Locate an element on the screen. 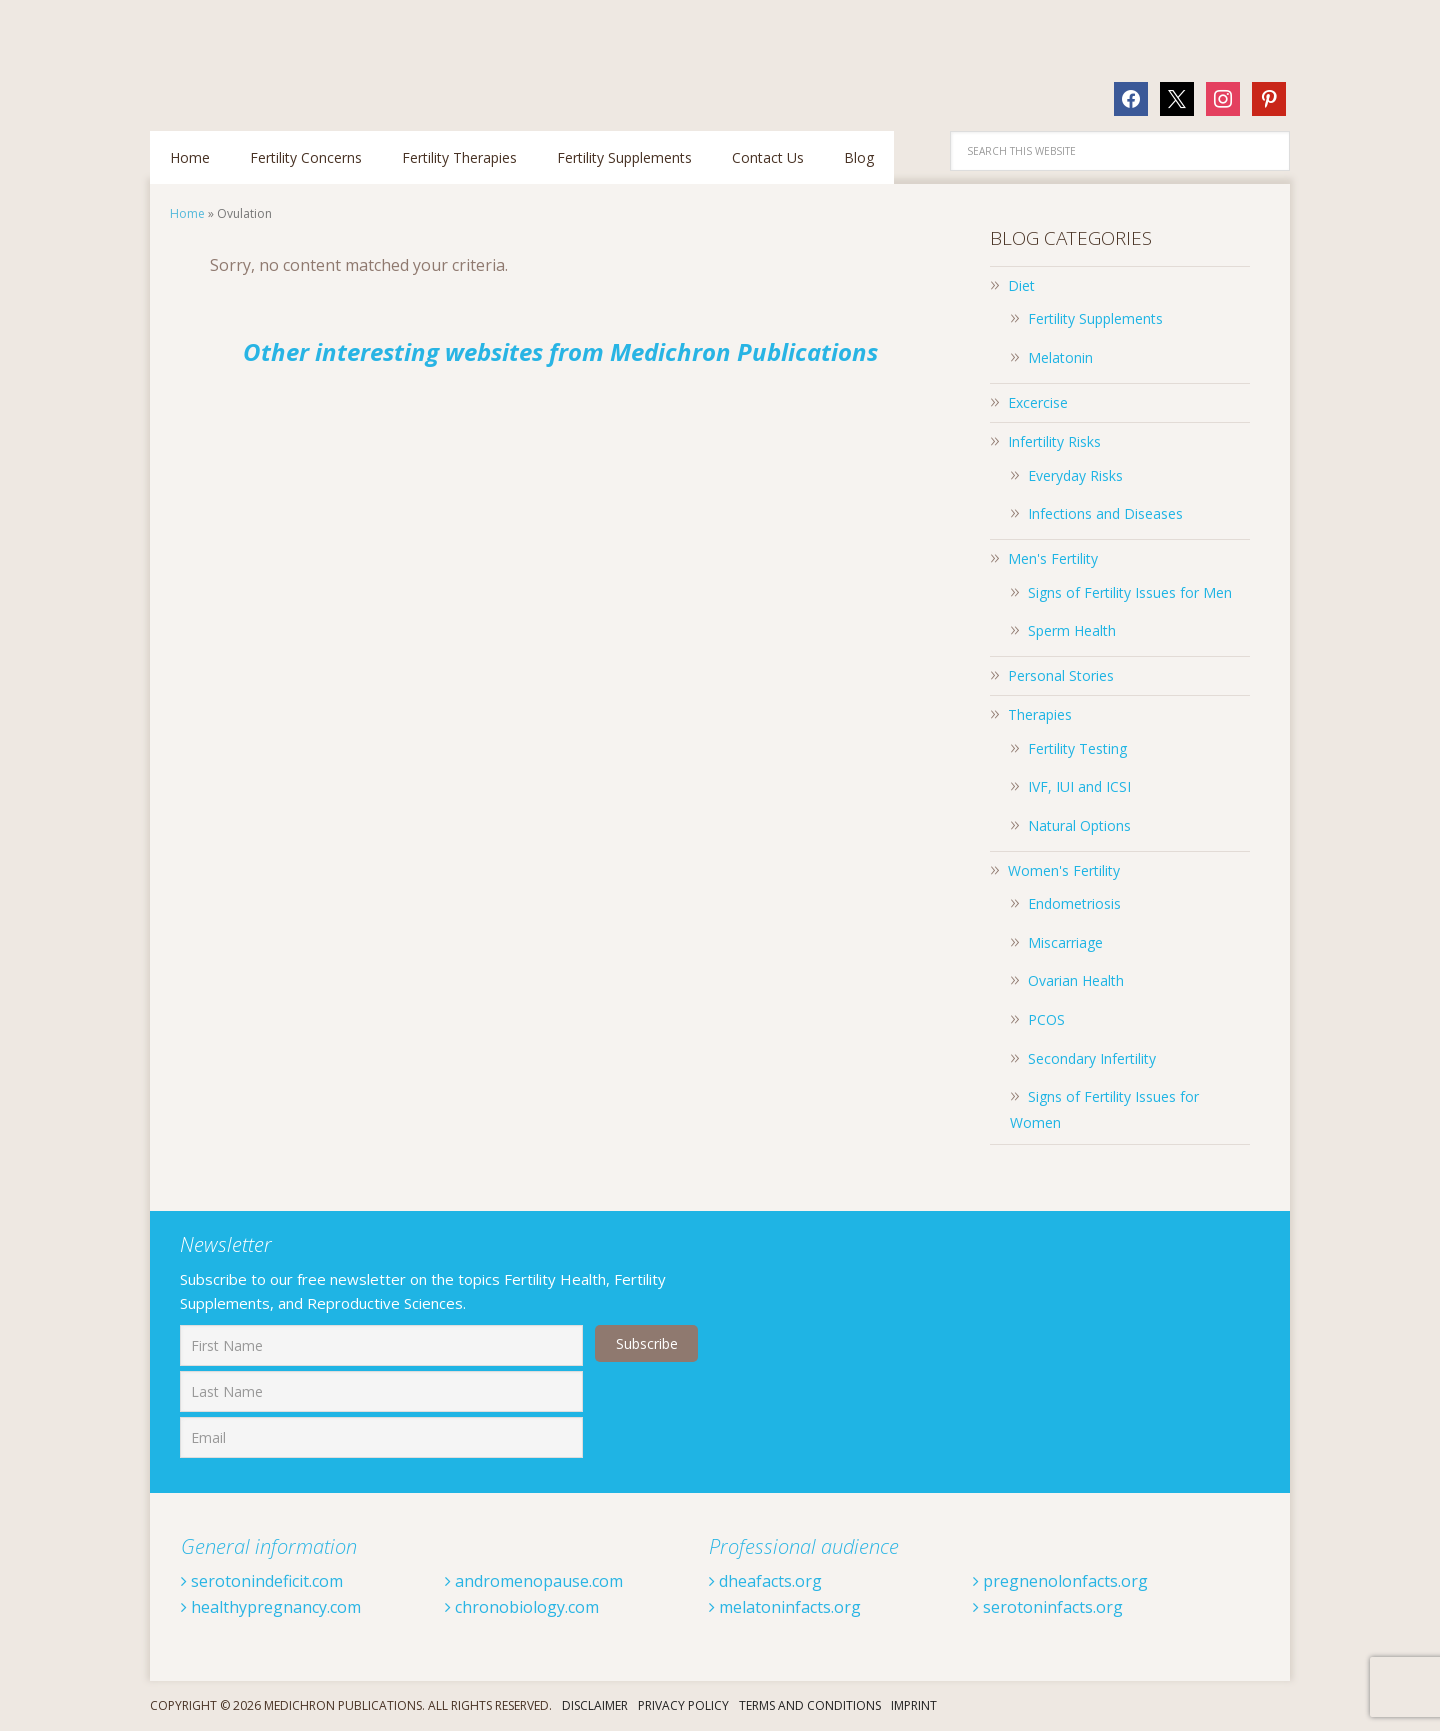 This screenshot has height=1731, width=1440. Disclaimer is located at coordinates (595, 1705).